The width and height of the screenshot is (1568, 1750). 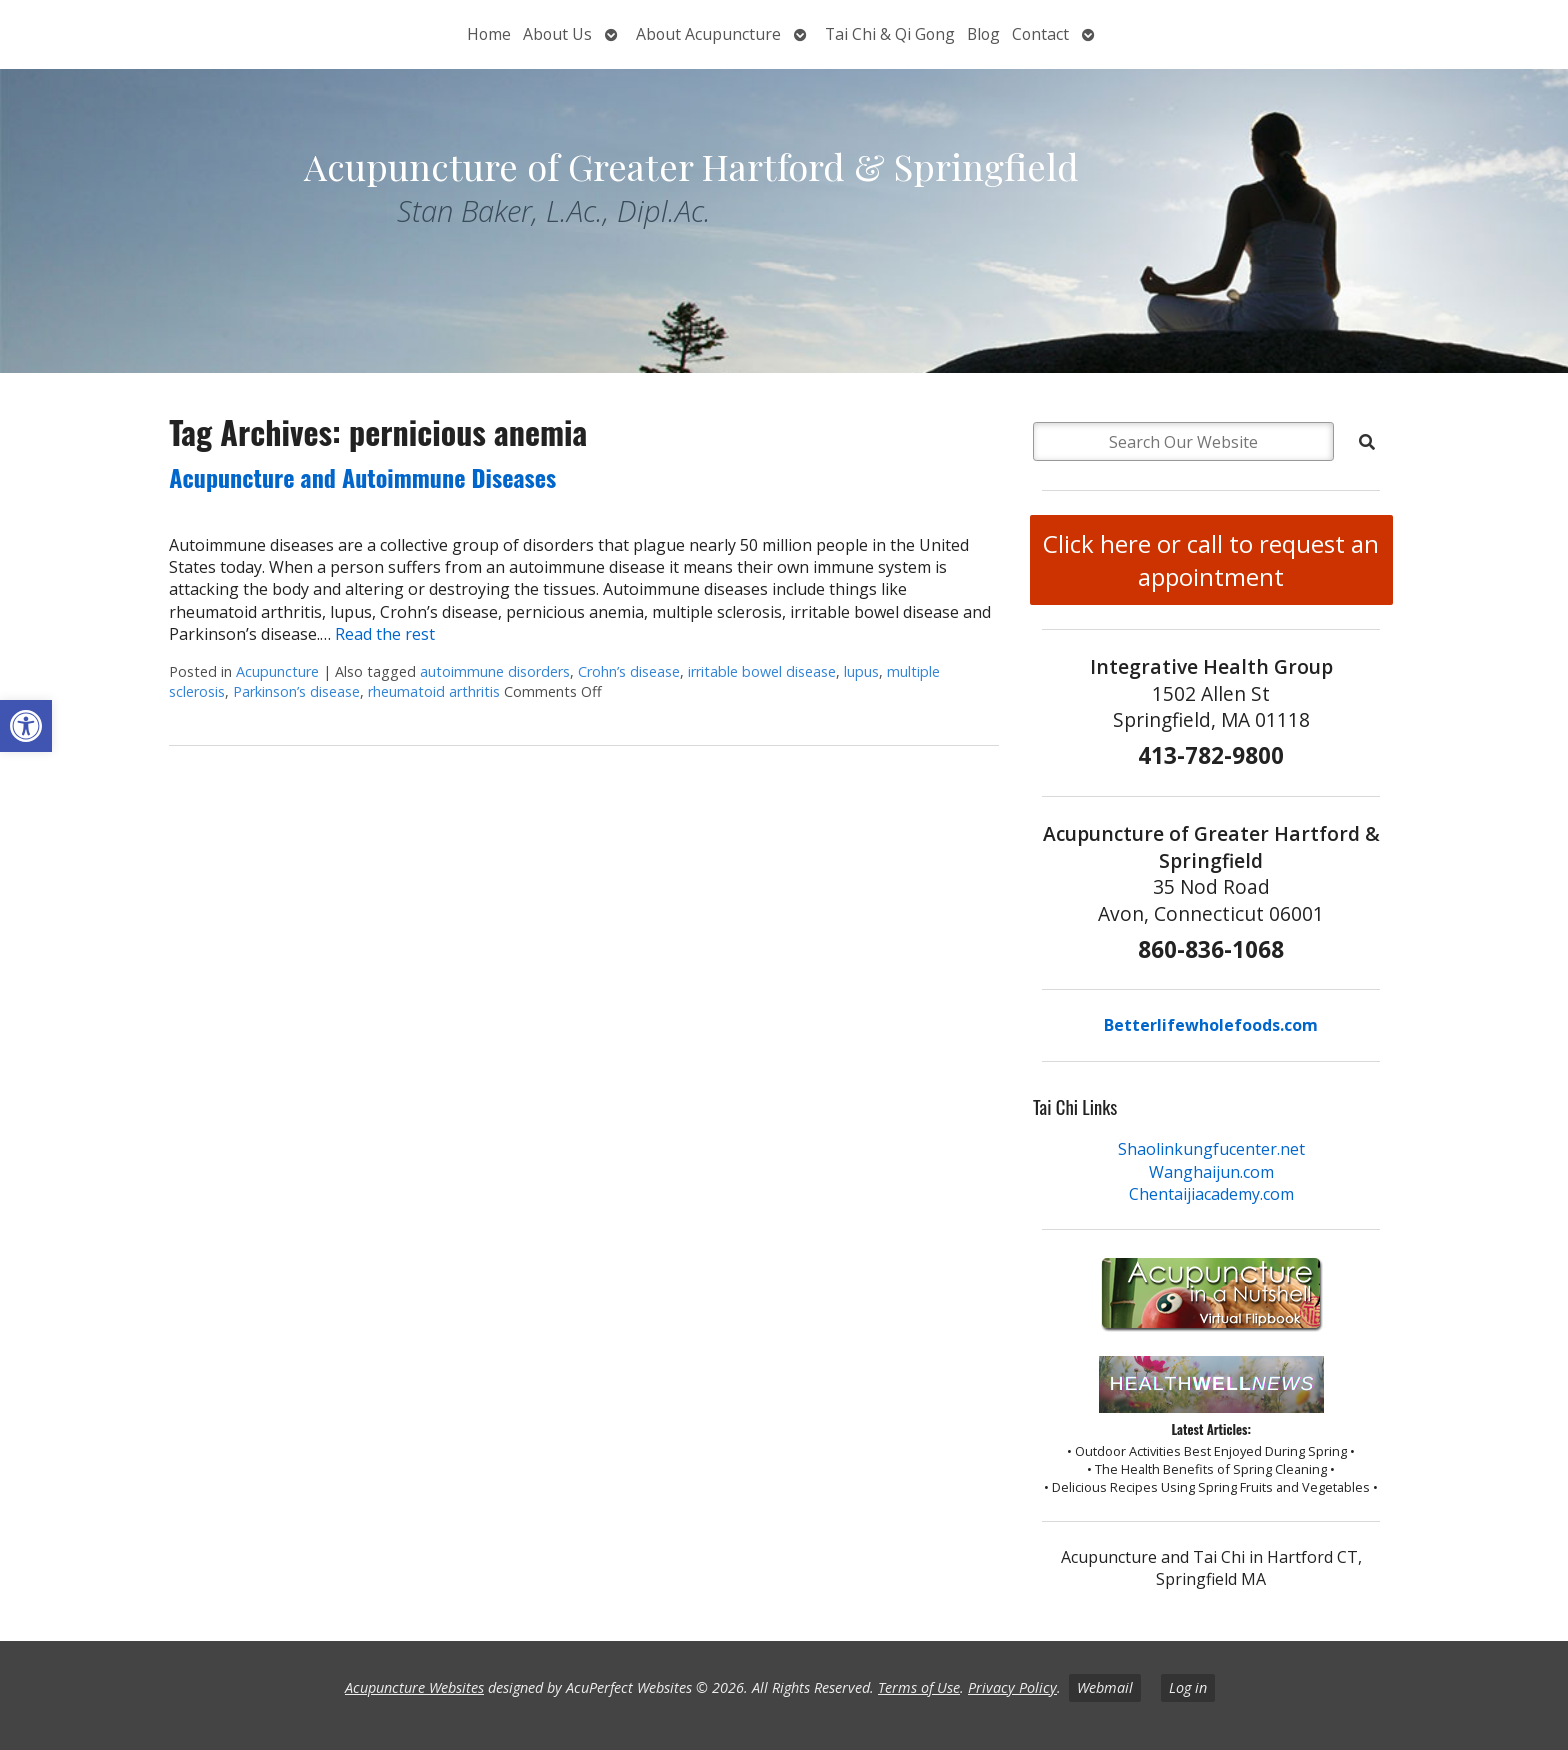 What do you see at coordinates (1012, 1687) in the screenshot?
I see `Privacy Policy` at bounding box center [1012, 1687].